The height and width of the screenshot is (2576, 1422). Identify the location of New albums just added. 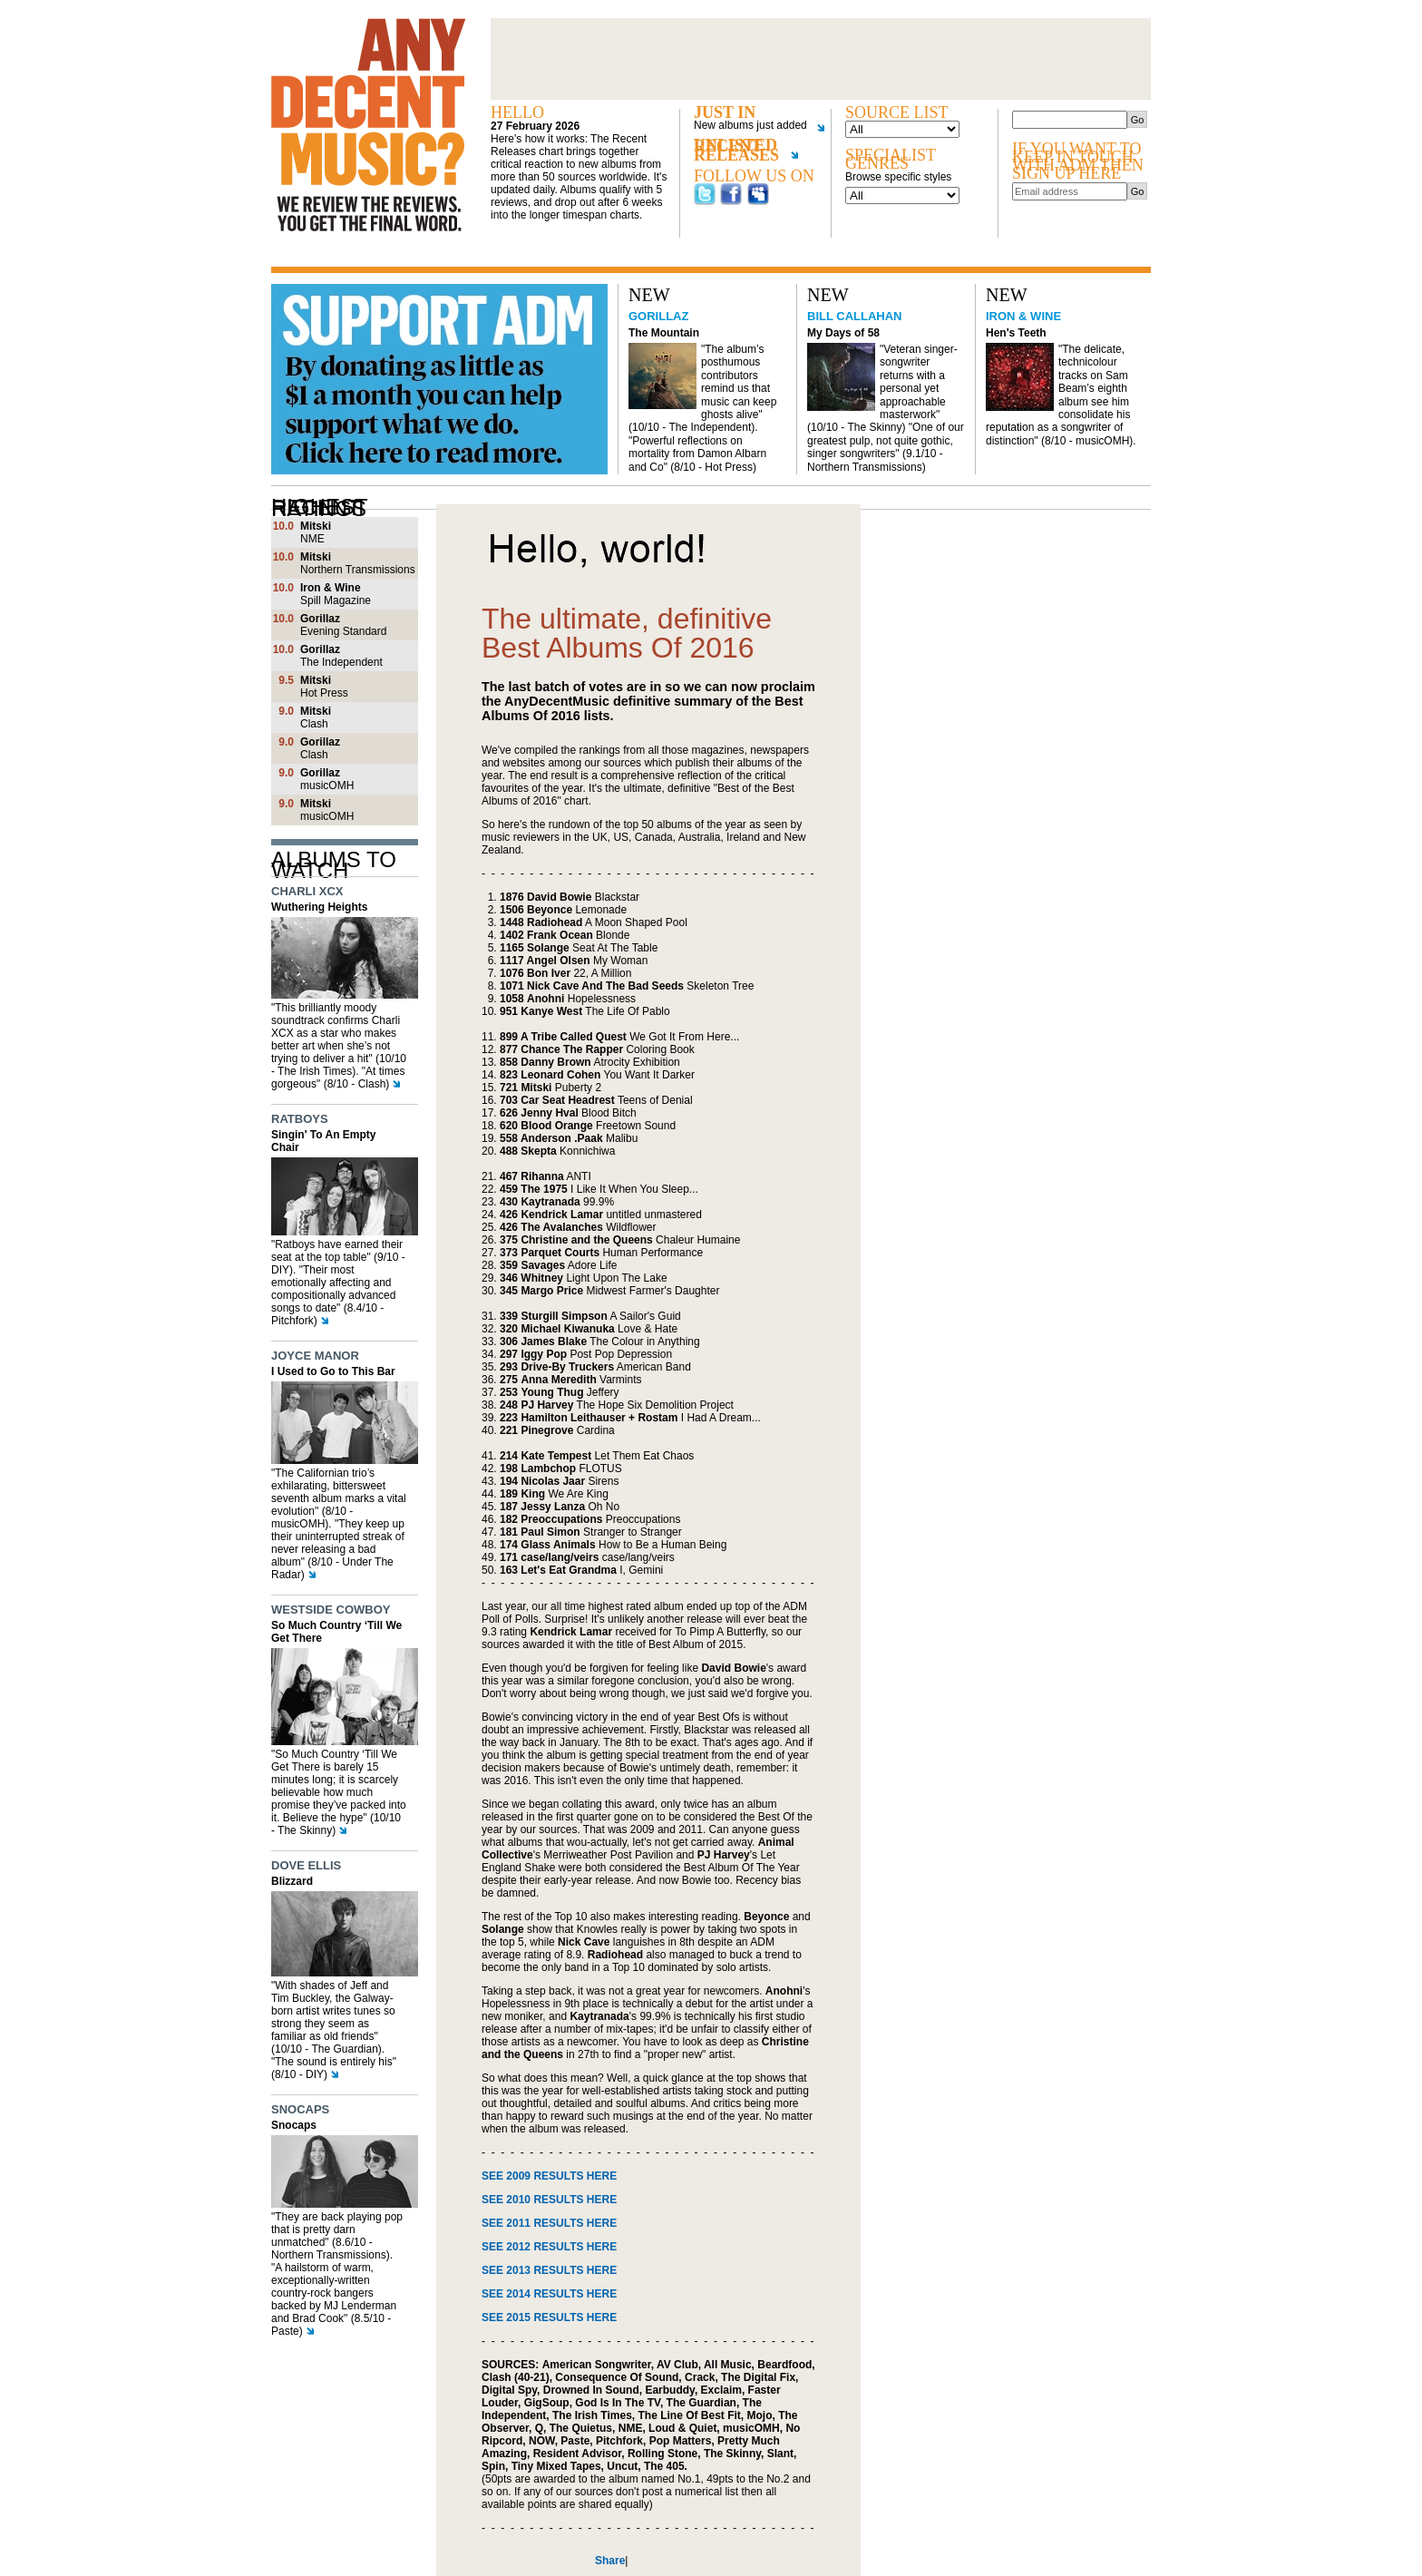
(753, 126).